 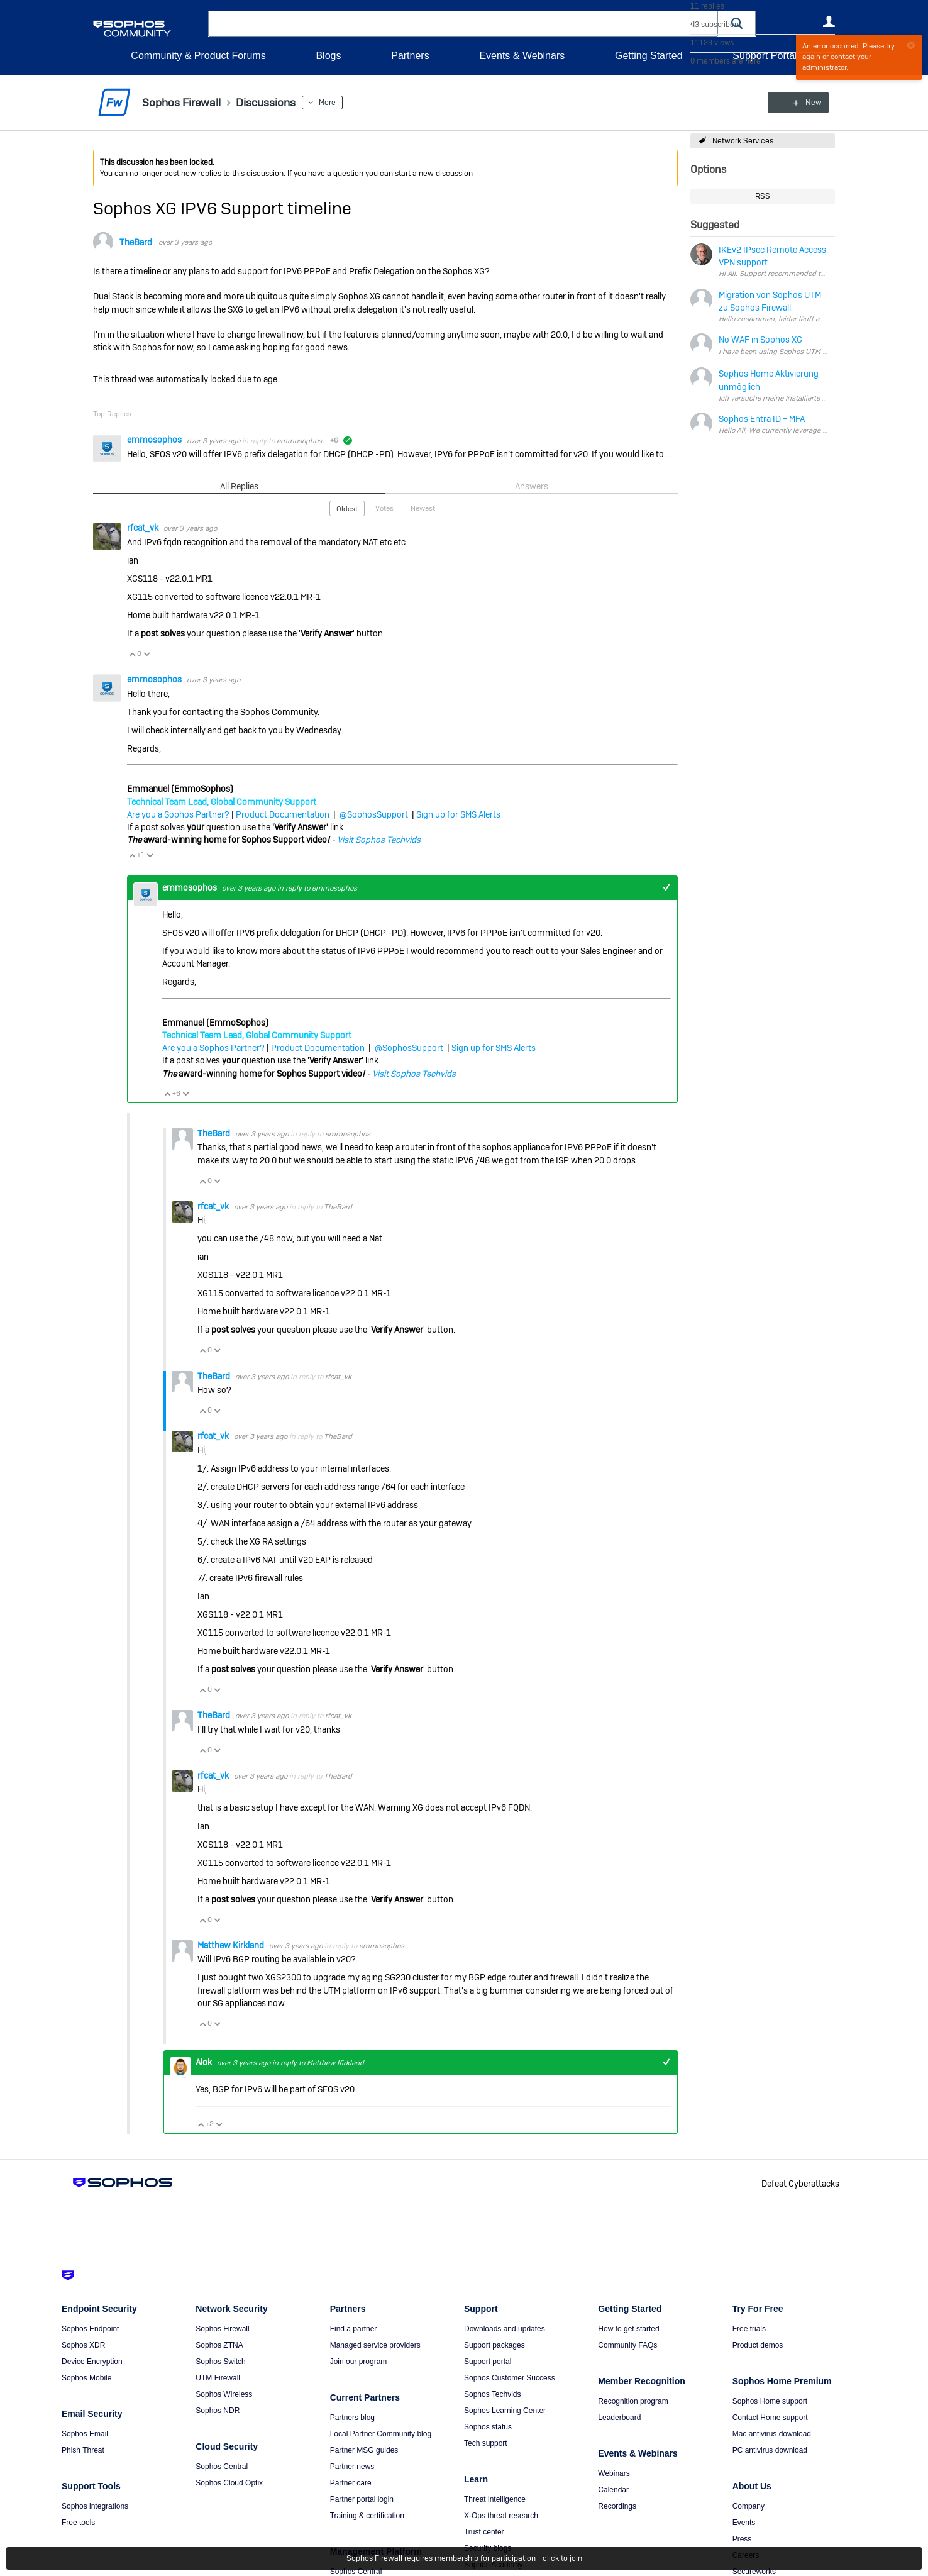 What do you see at coordinates (231, 1945) in the screenshot?
I see `Matthew Kirkland` at bounding box center [231, 1945].